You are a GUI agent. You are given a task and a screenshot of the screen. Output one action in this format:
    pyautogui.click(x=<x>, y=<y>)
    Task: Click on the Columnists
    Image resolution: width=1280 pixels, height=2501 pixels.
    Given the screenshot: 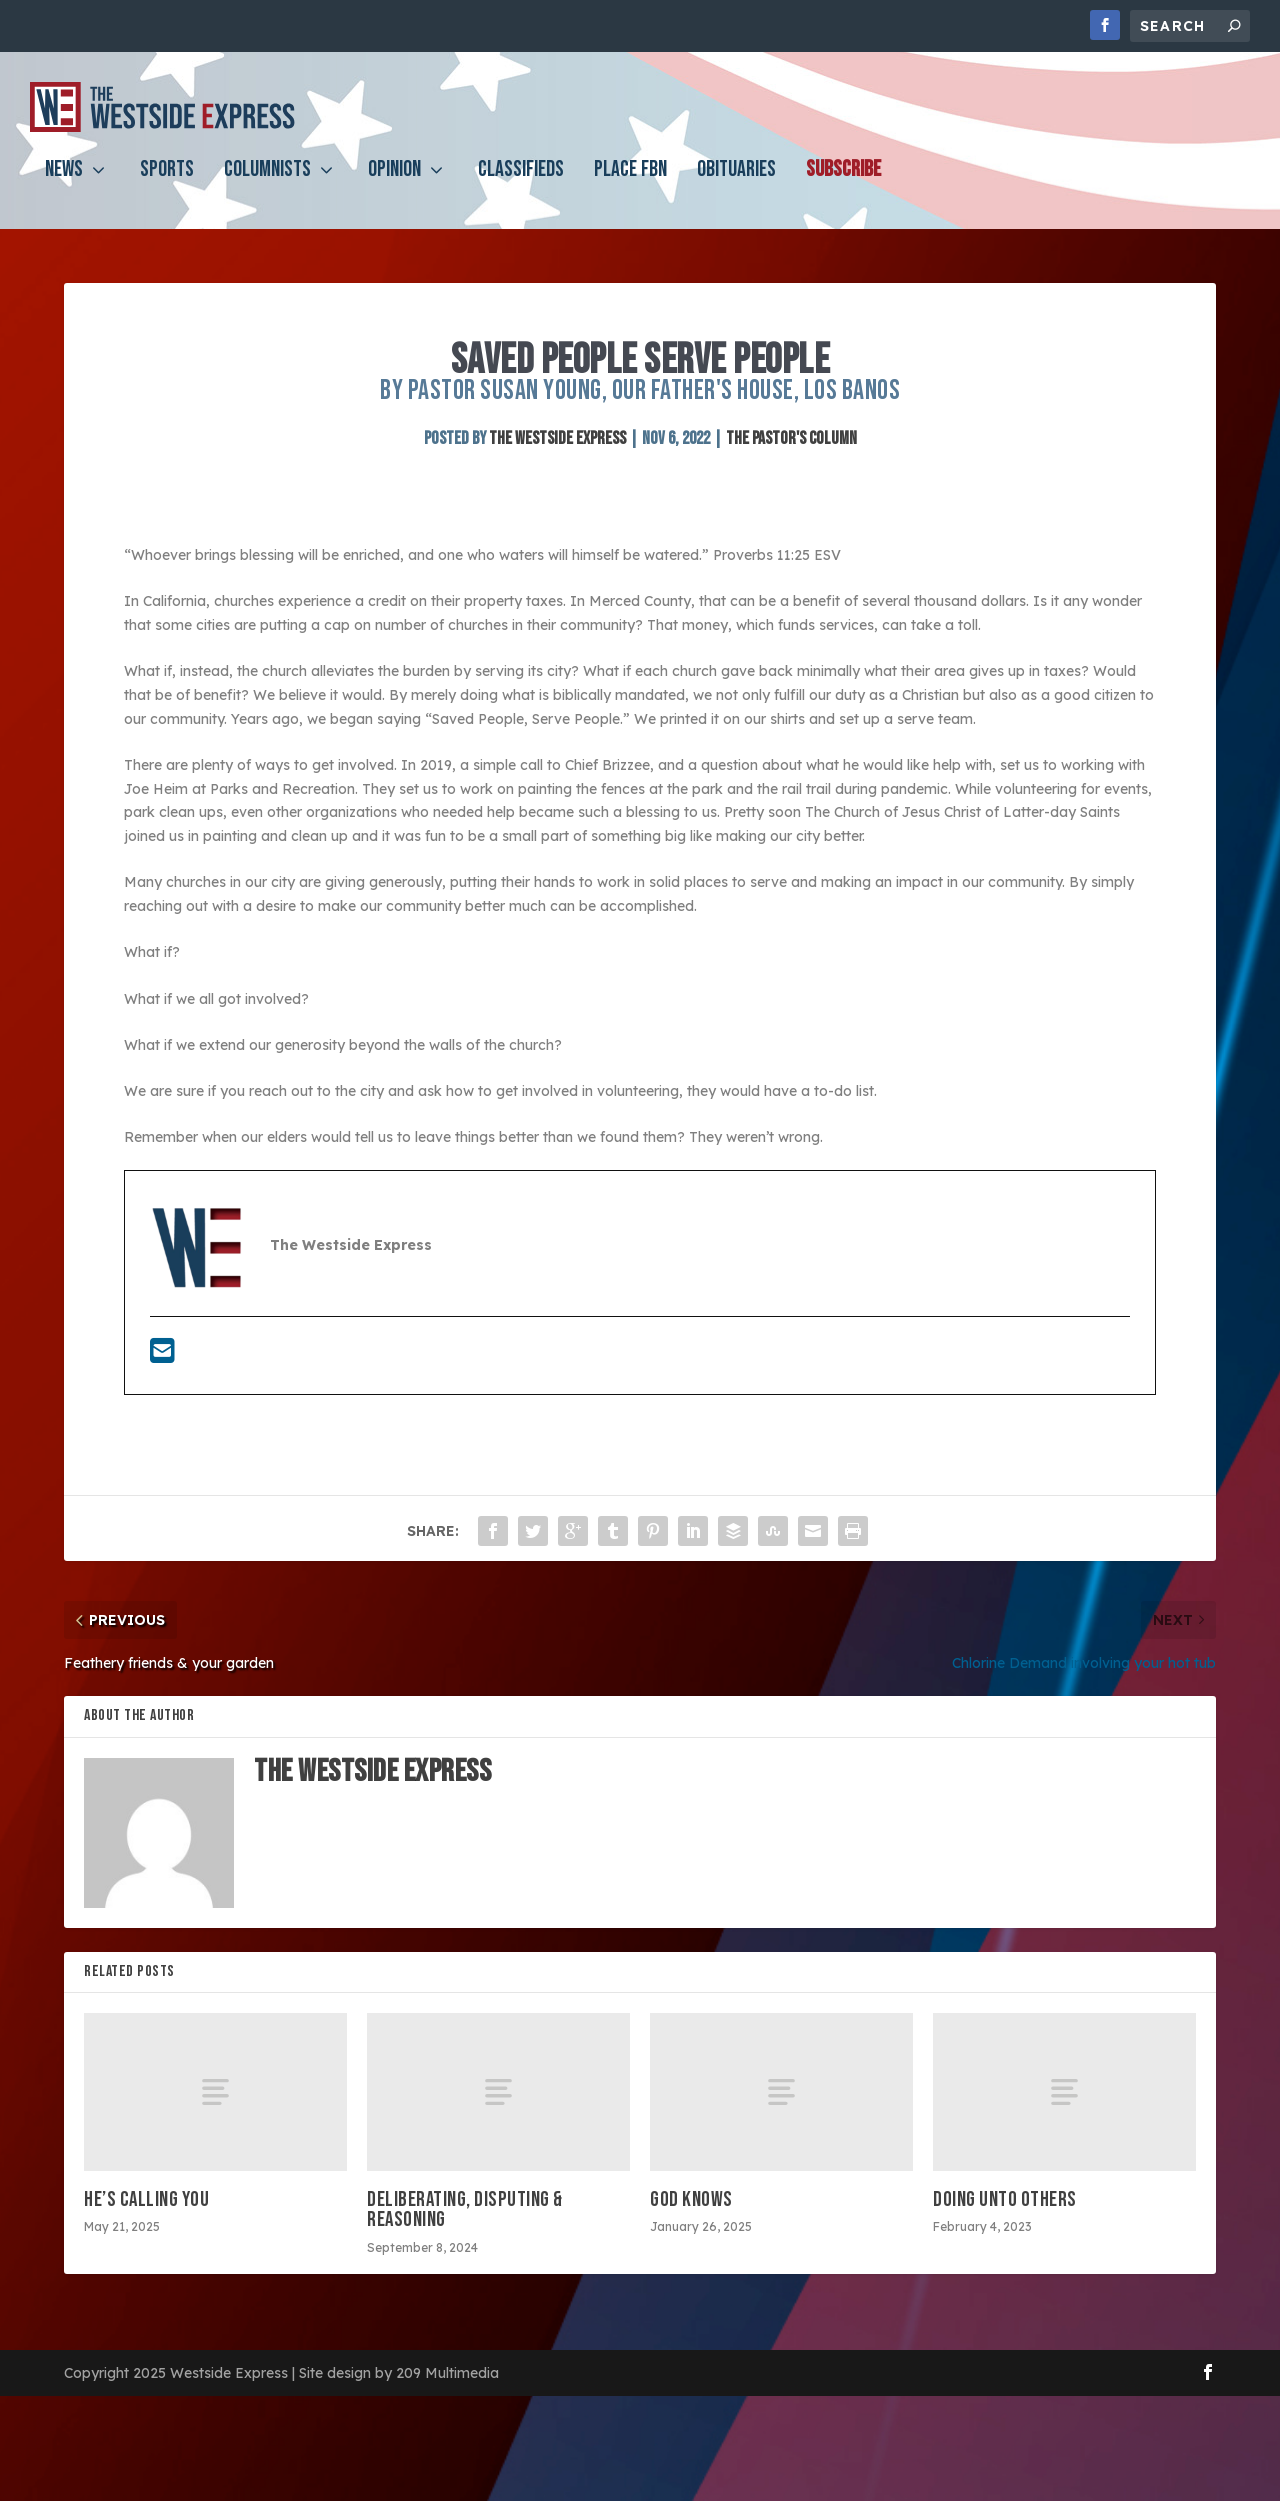 What is the action you would take?
    pyautogui.click(x=267, y=186)
    